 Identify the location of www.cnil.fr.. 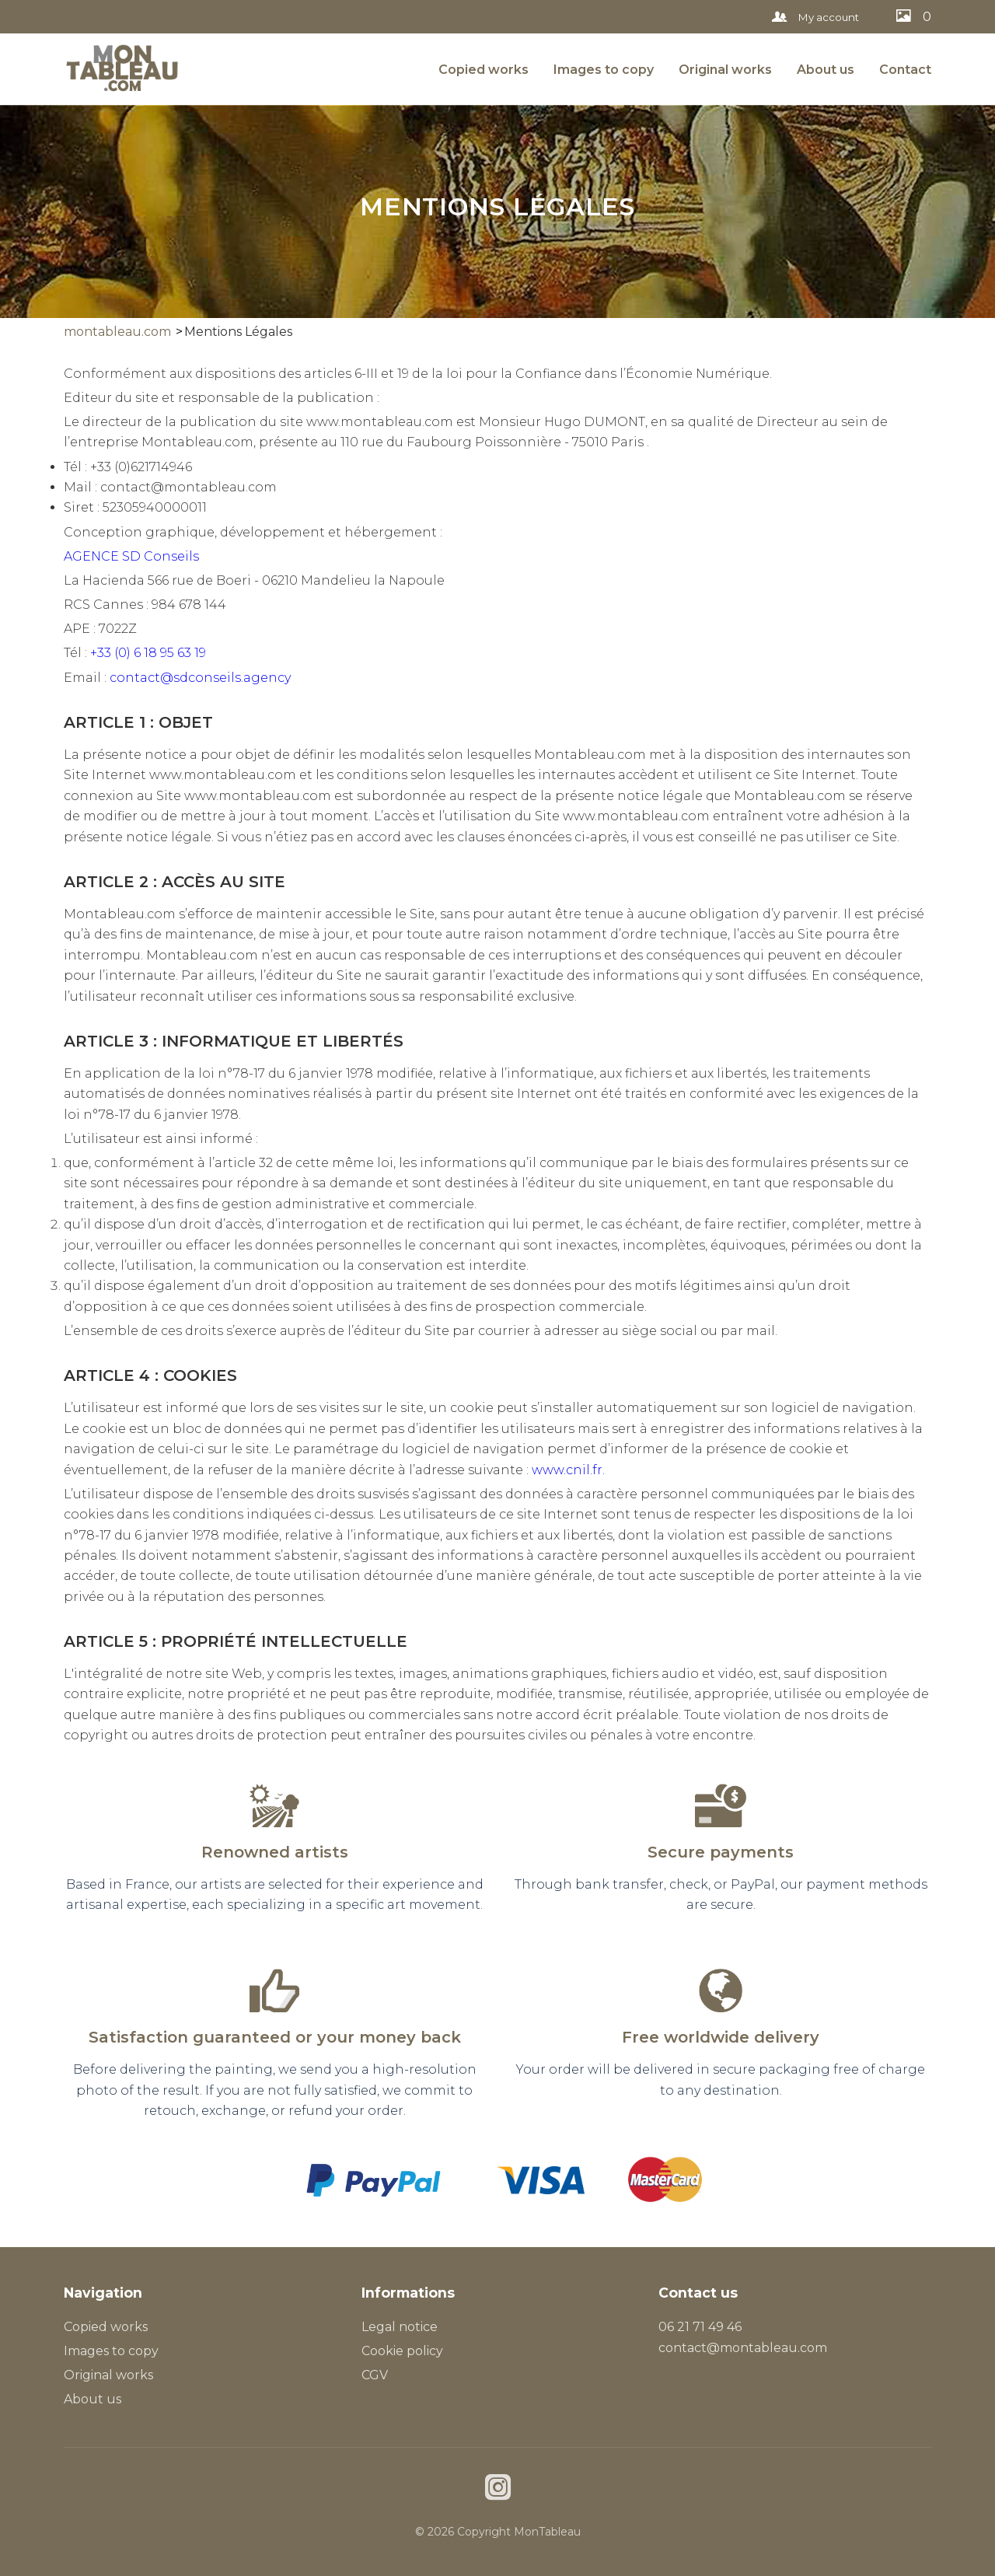
(568, 1470).